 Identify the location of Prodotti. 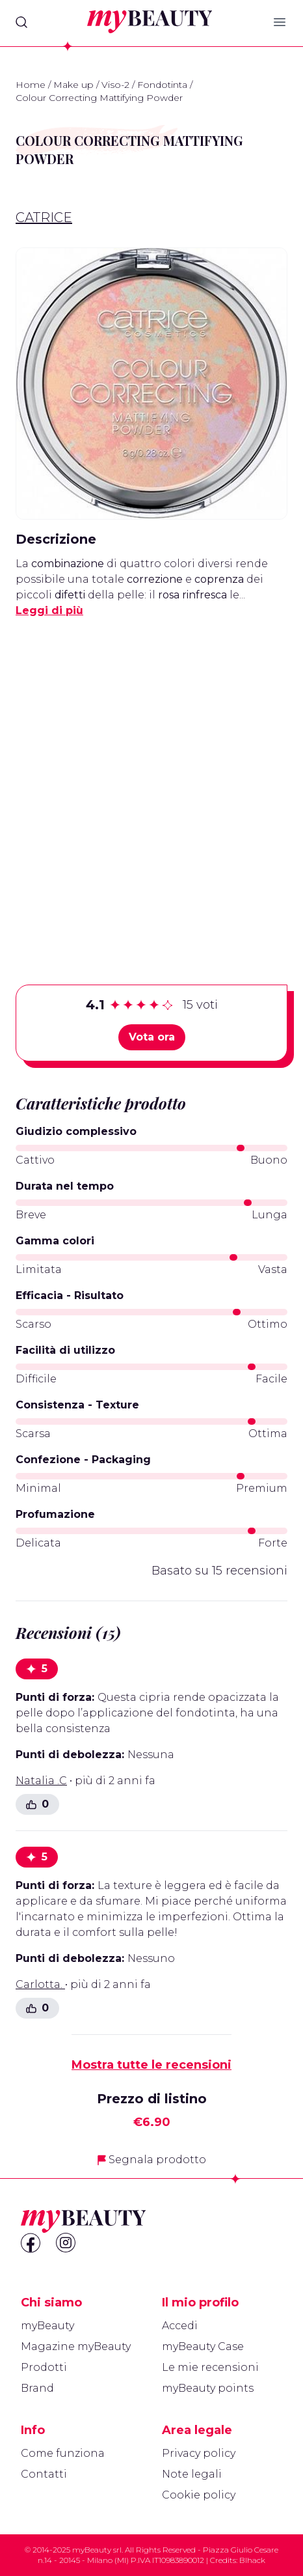
(44, 2367).